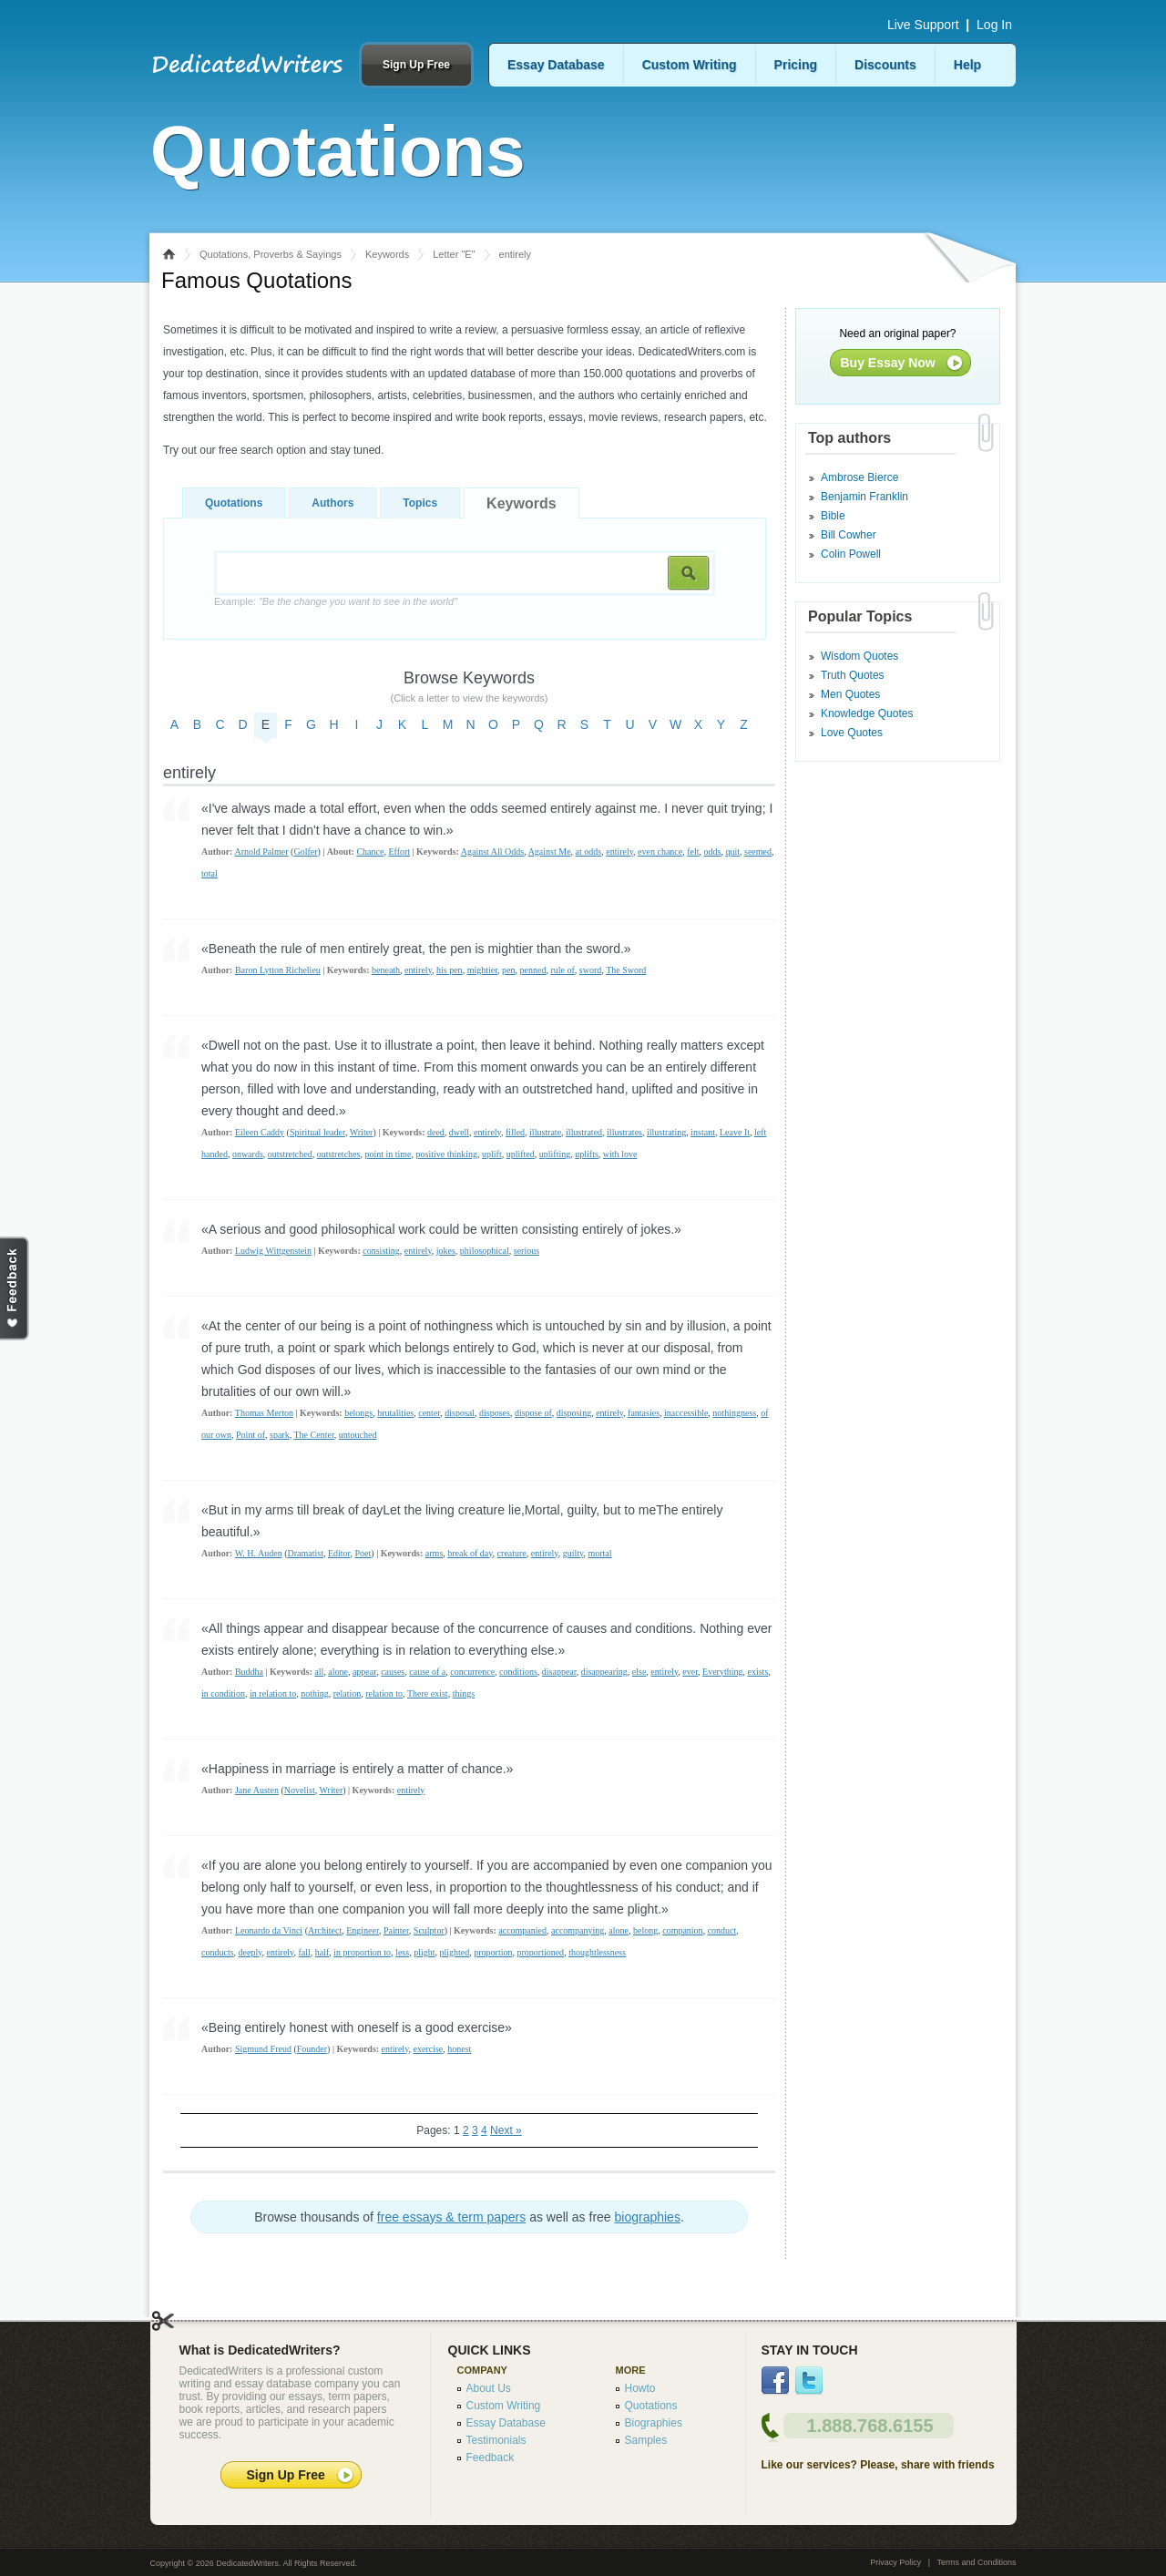 The image size is (1166, 2576). What do you see at coordinates (270, 254) in the screenshot?
I see `Quotations, Proverbs & Sayings` at bounding box center [270, 254].